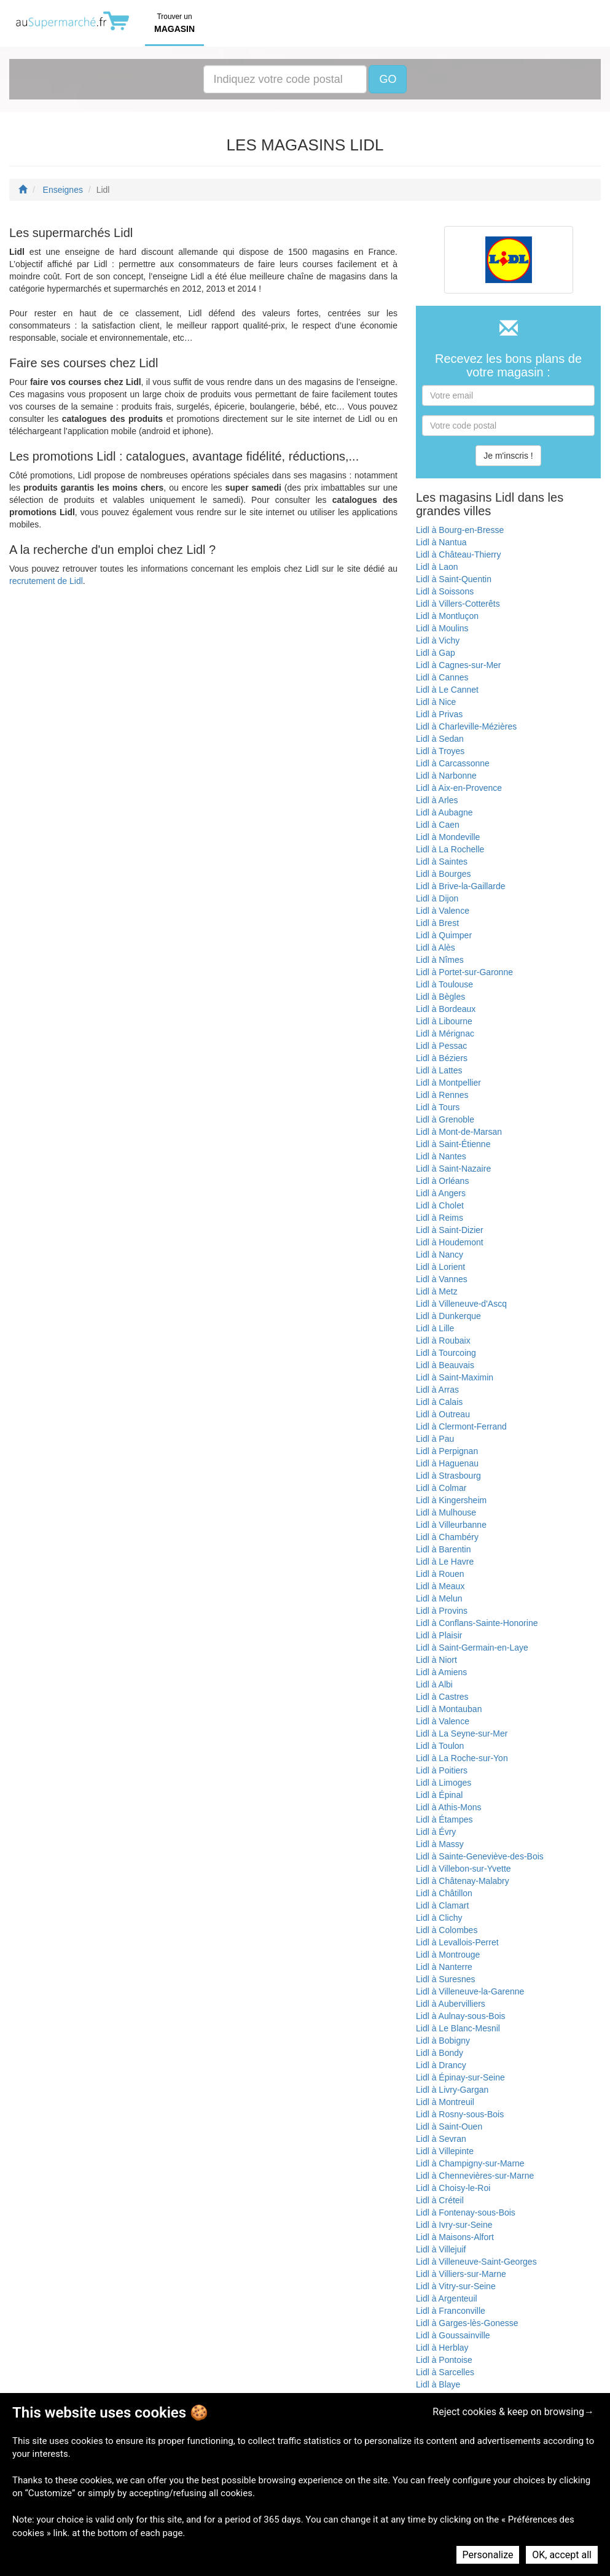  What do you see at coordinates (446, 775) in the screenshot?
I see `Lidl à Narbonne` at bounding box center [446, 775].